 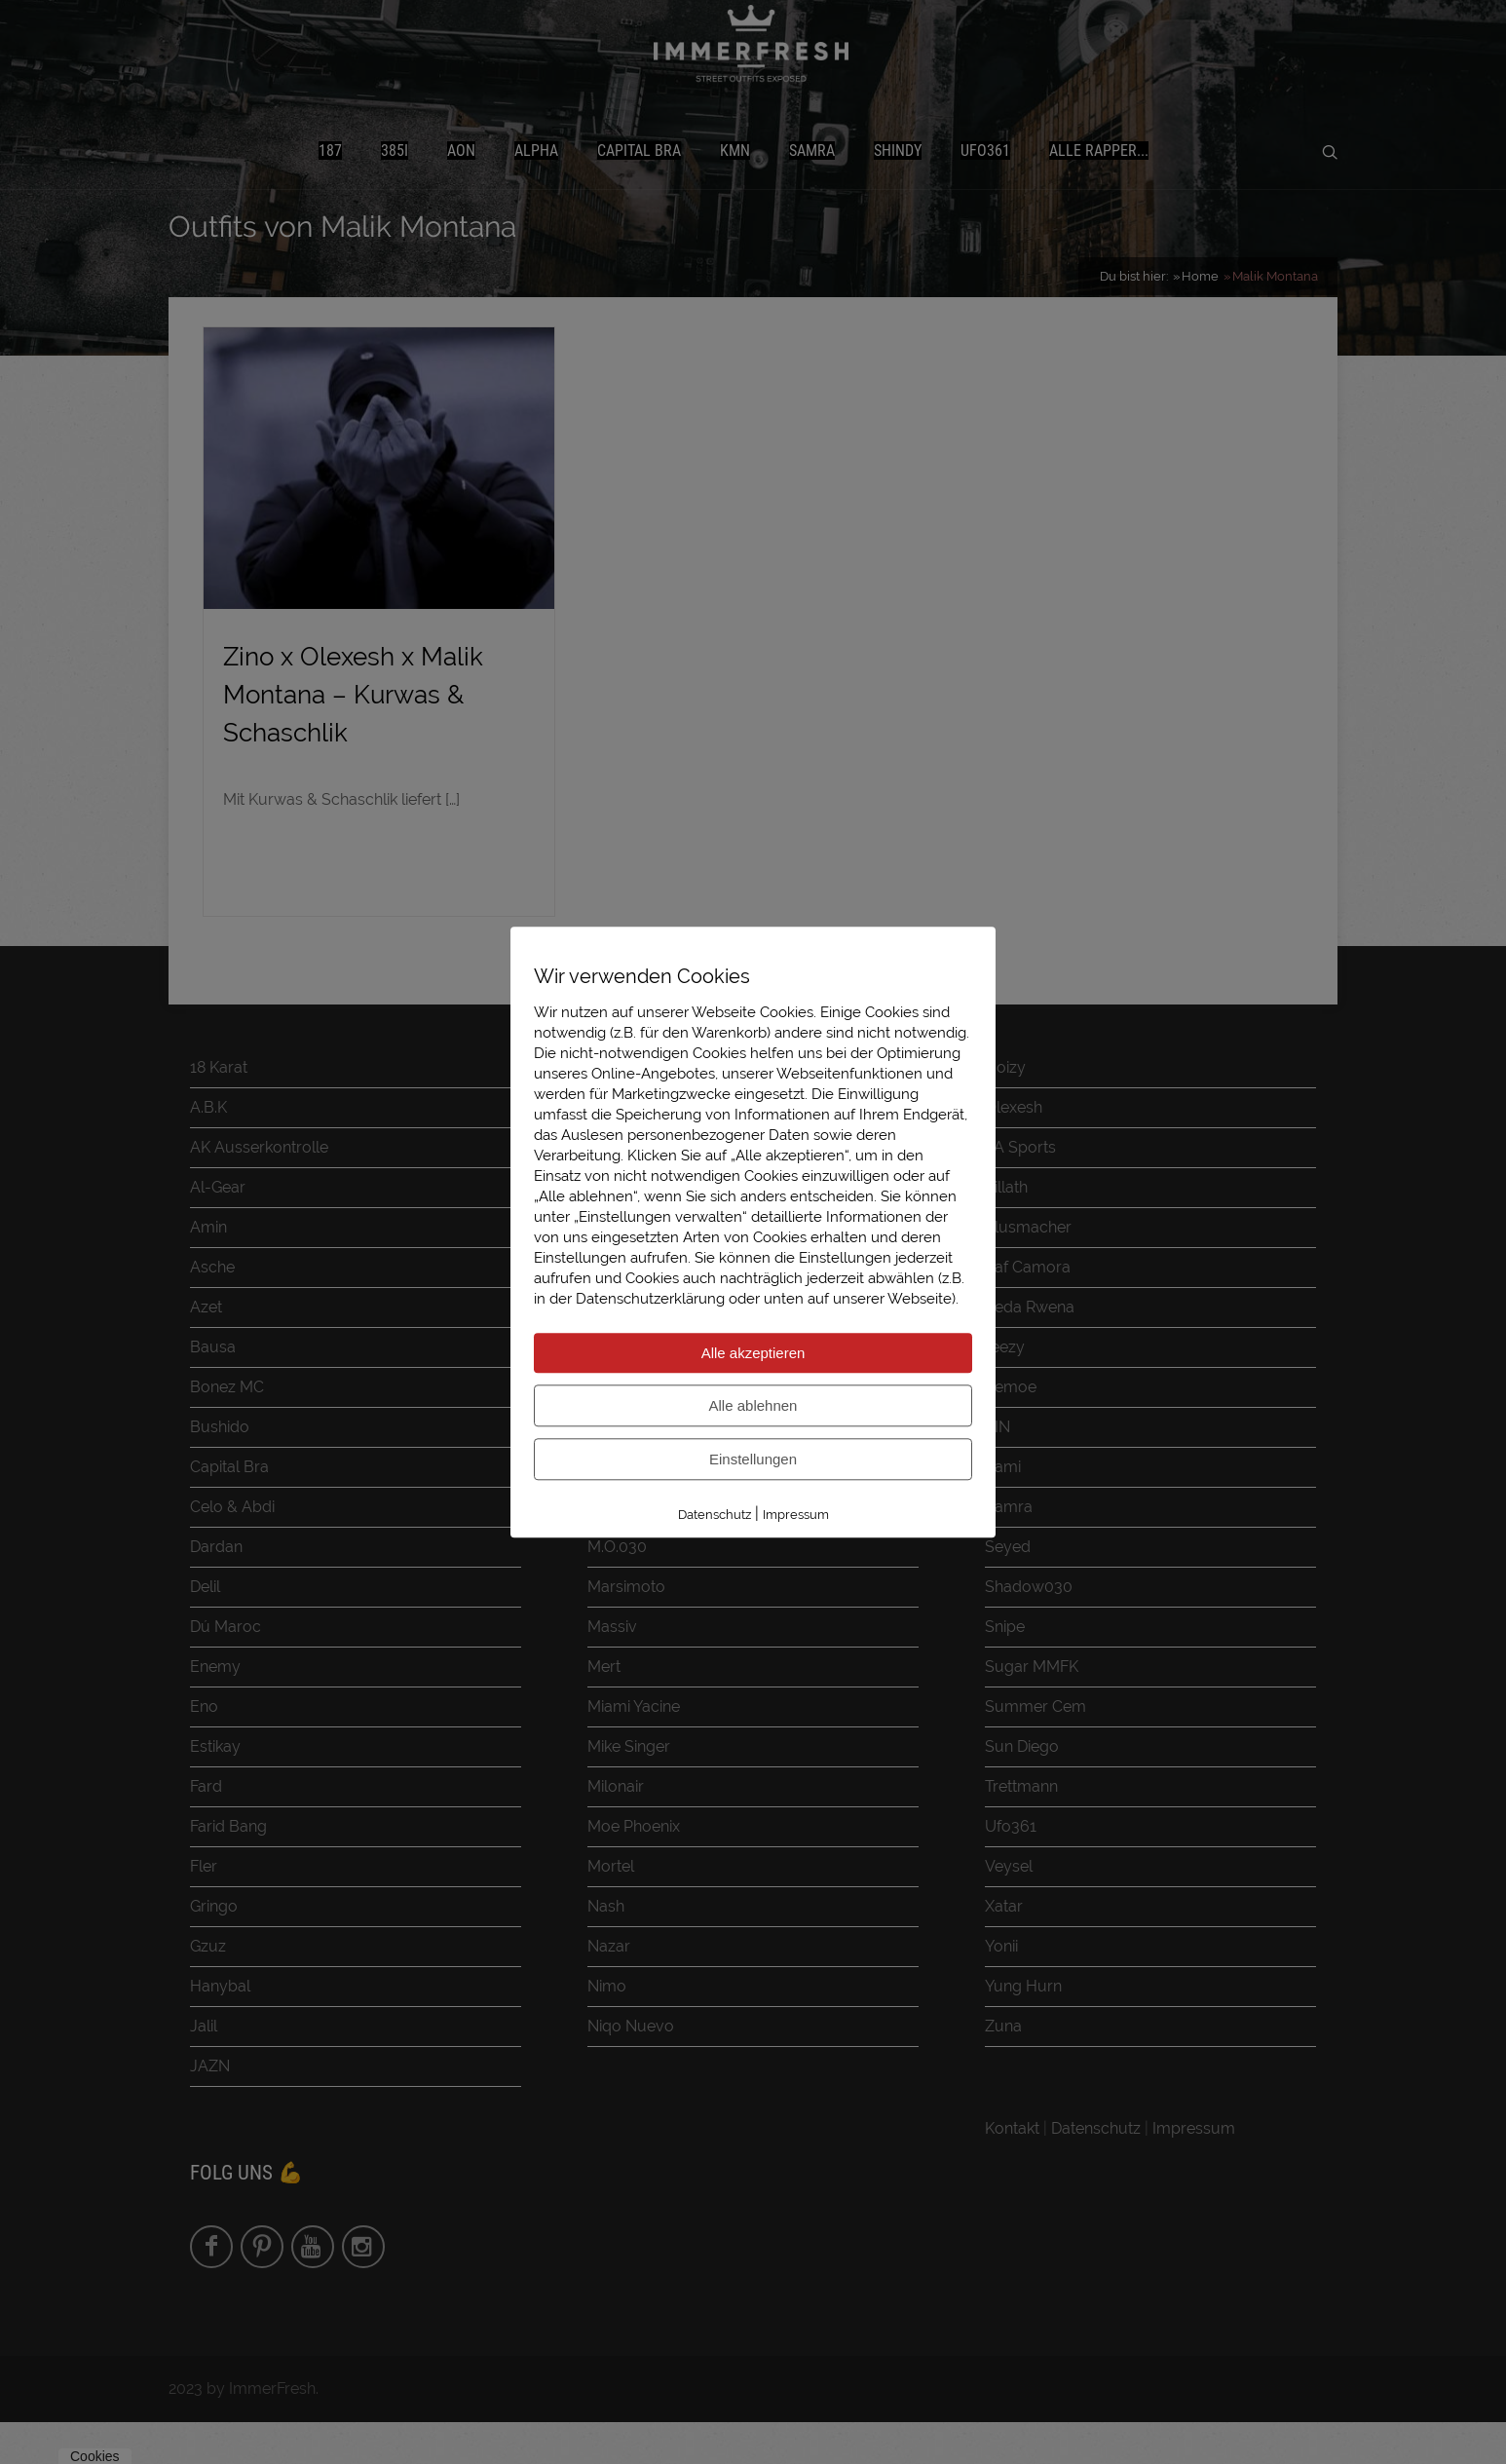 What do you see at coordinates (753, 1405) in the screenshot?
I see `Alle ablehnen` at bounding box center [753, 1405].